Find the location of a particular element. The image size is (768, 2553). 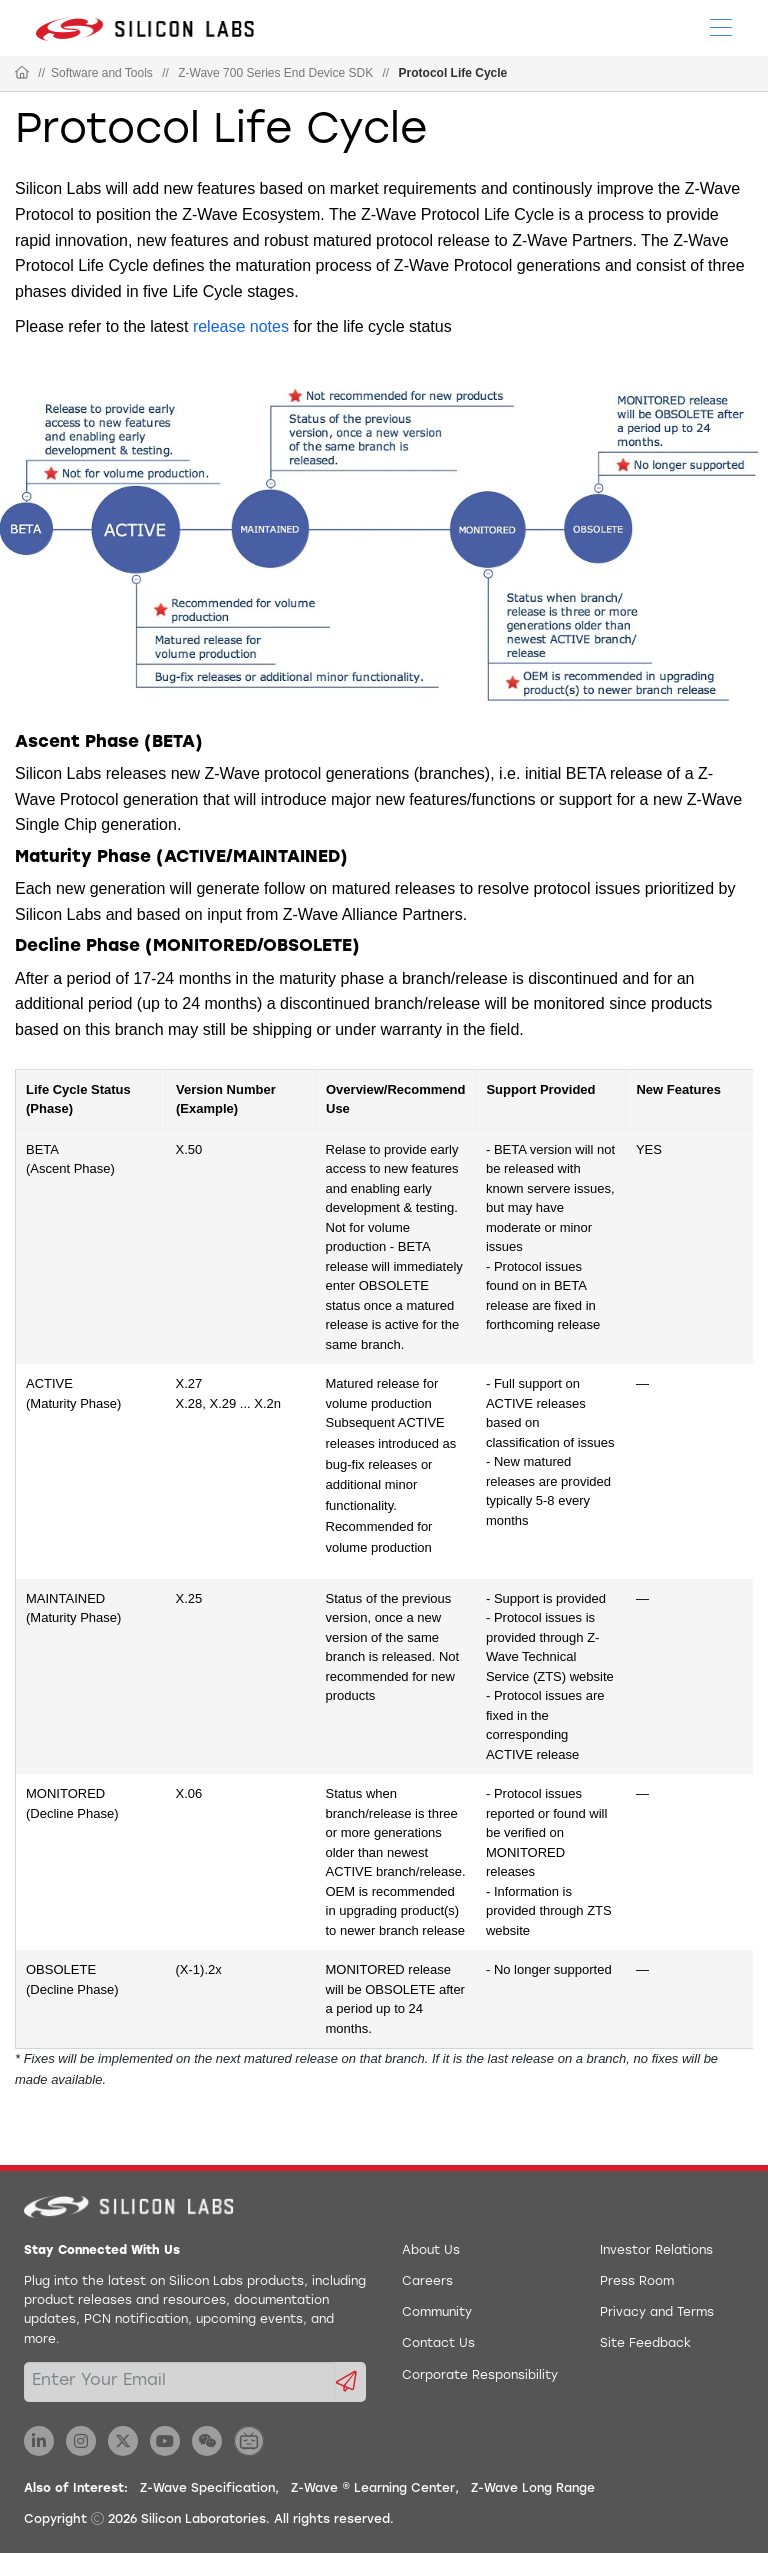

Privacy and Terms is located at coordinates (657, 2313).